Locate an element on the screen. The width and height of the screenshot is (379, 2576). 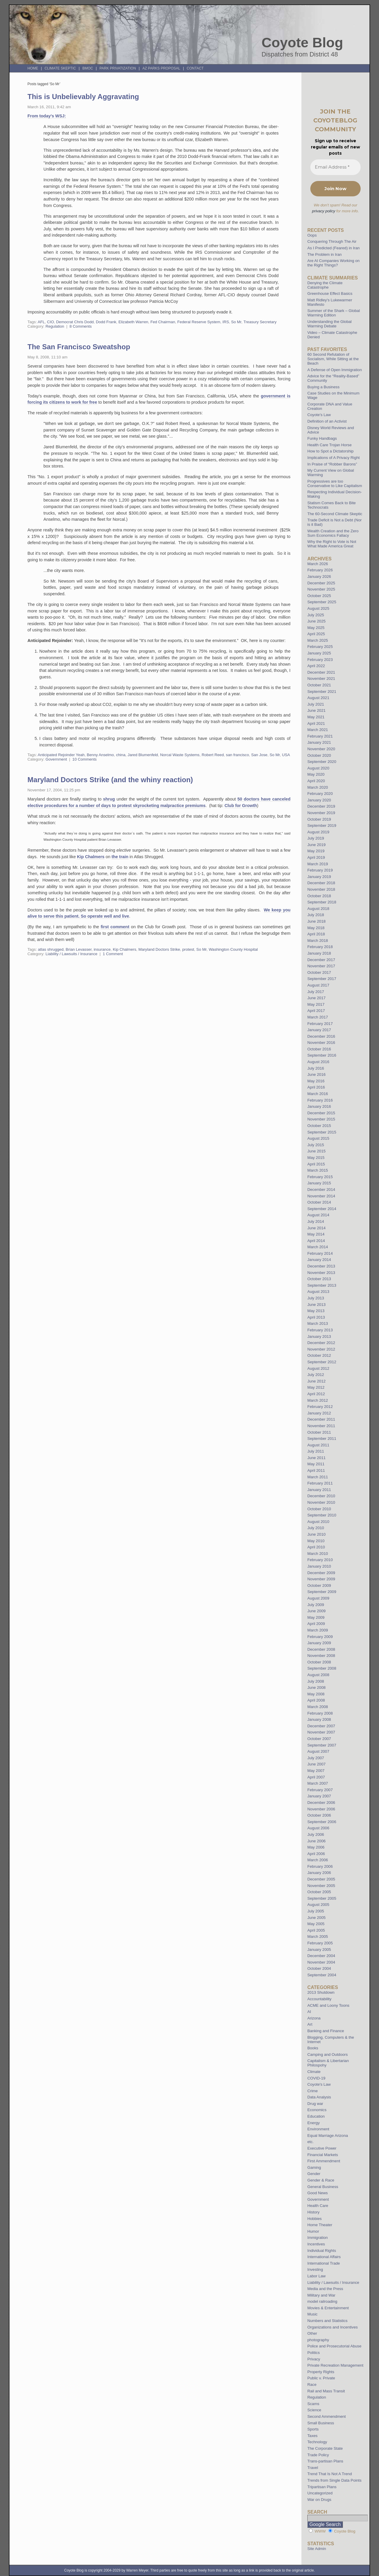
As I Predicted (Feared) in Iran is located at coordinates (333, 248).